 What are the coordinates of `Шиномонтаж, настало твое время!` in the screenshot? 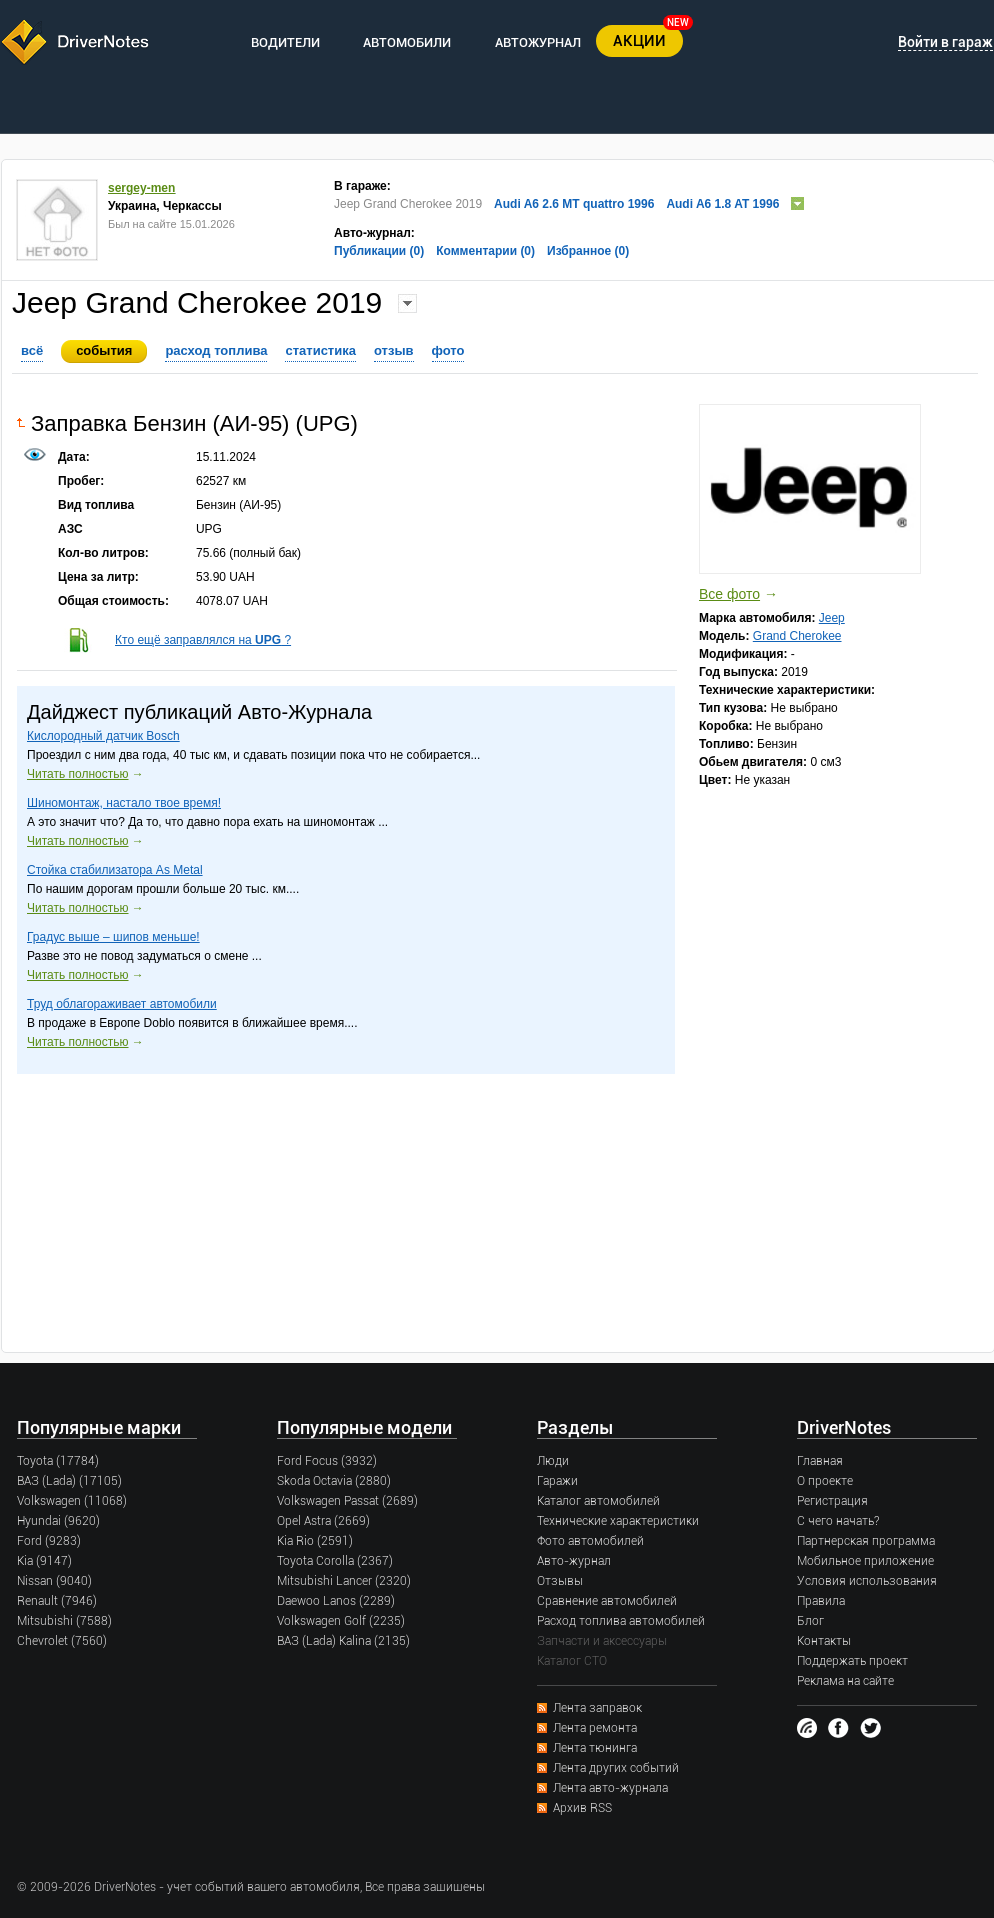 It's located at (124, 803).